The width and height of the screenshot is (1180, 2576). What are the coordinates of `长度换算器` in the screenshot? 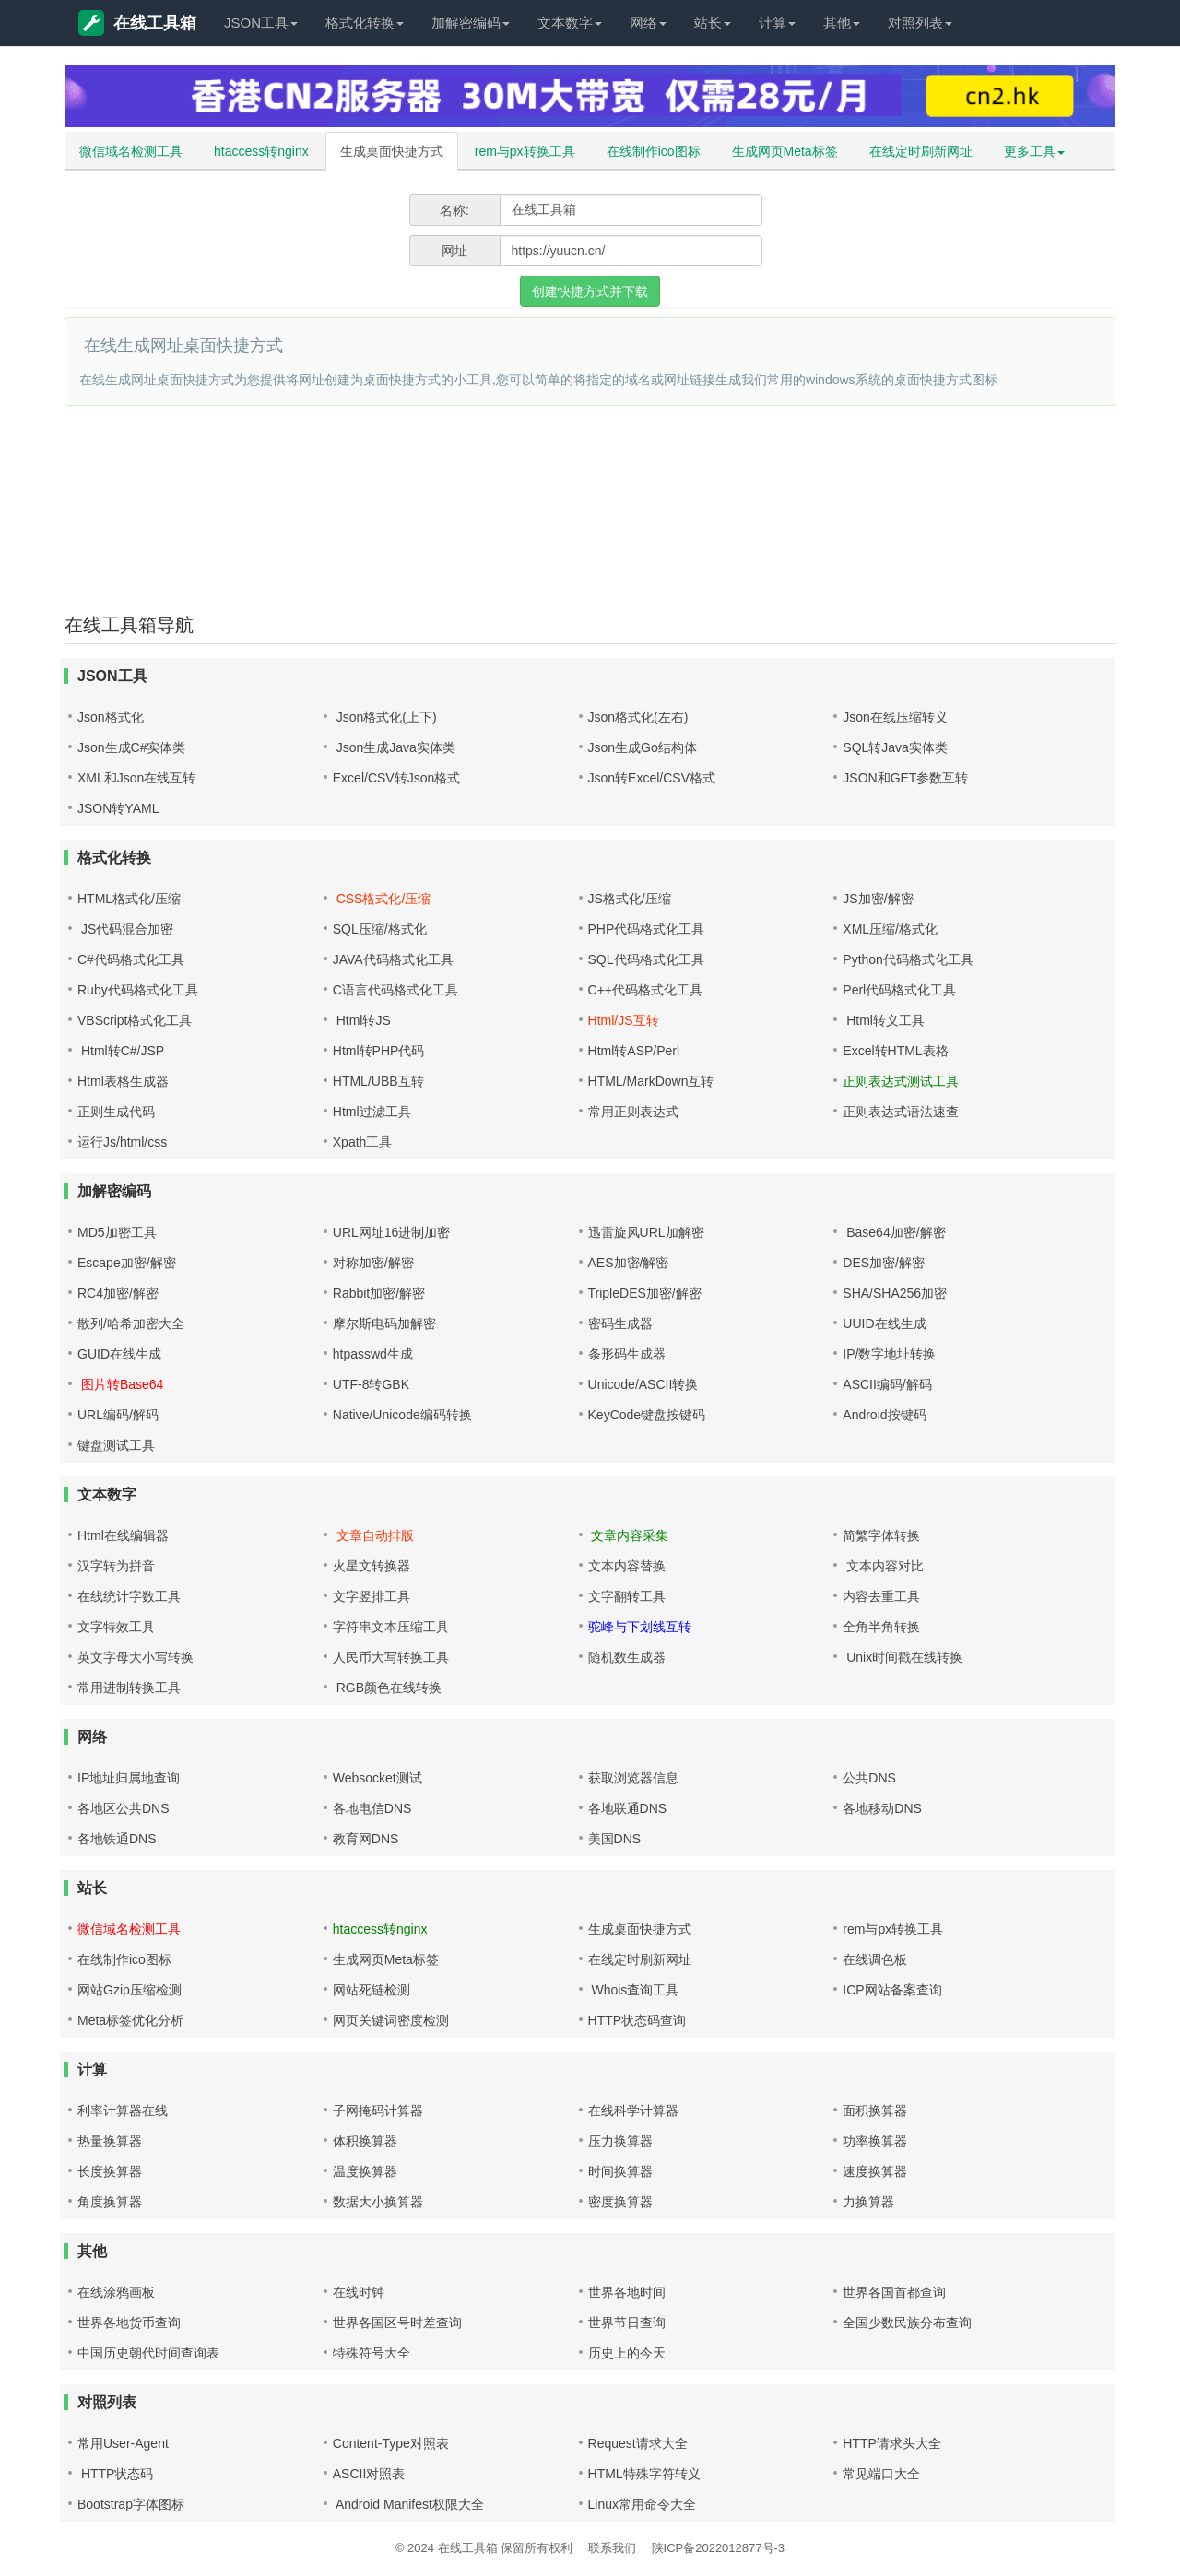 It's located at (109, 2171).